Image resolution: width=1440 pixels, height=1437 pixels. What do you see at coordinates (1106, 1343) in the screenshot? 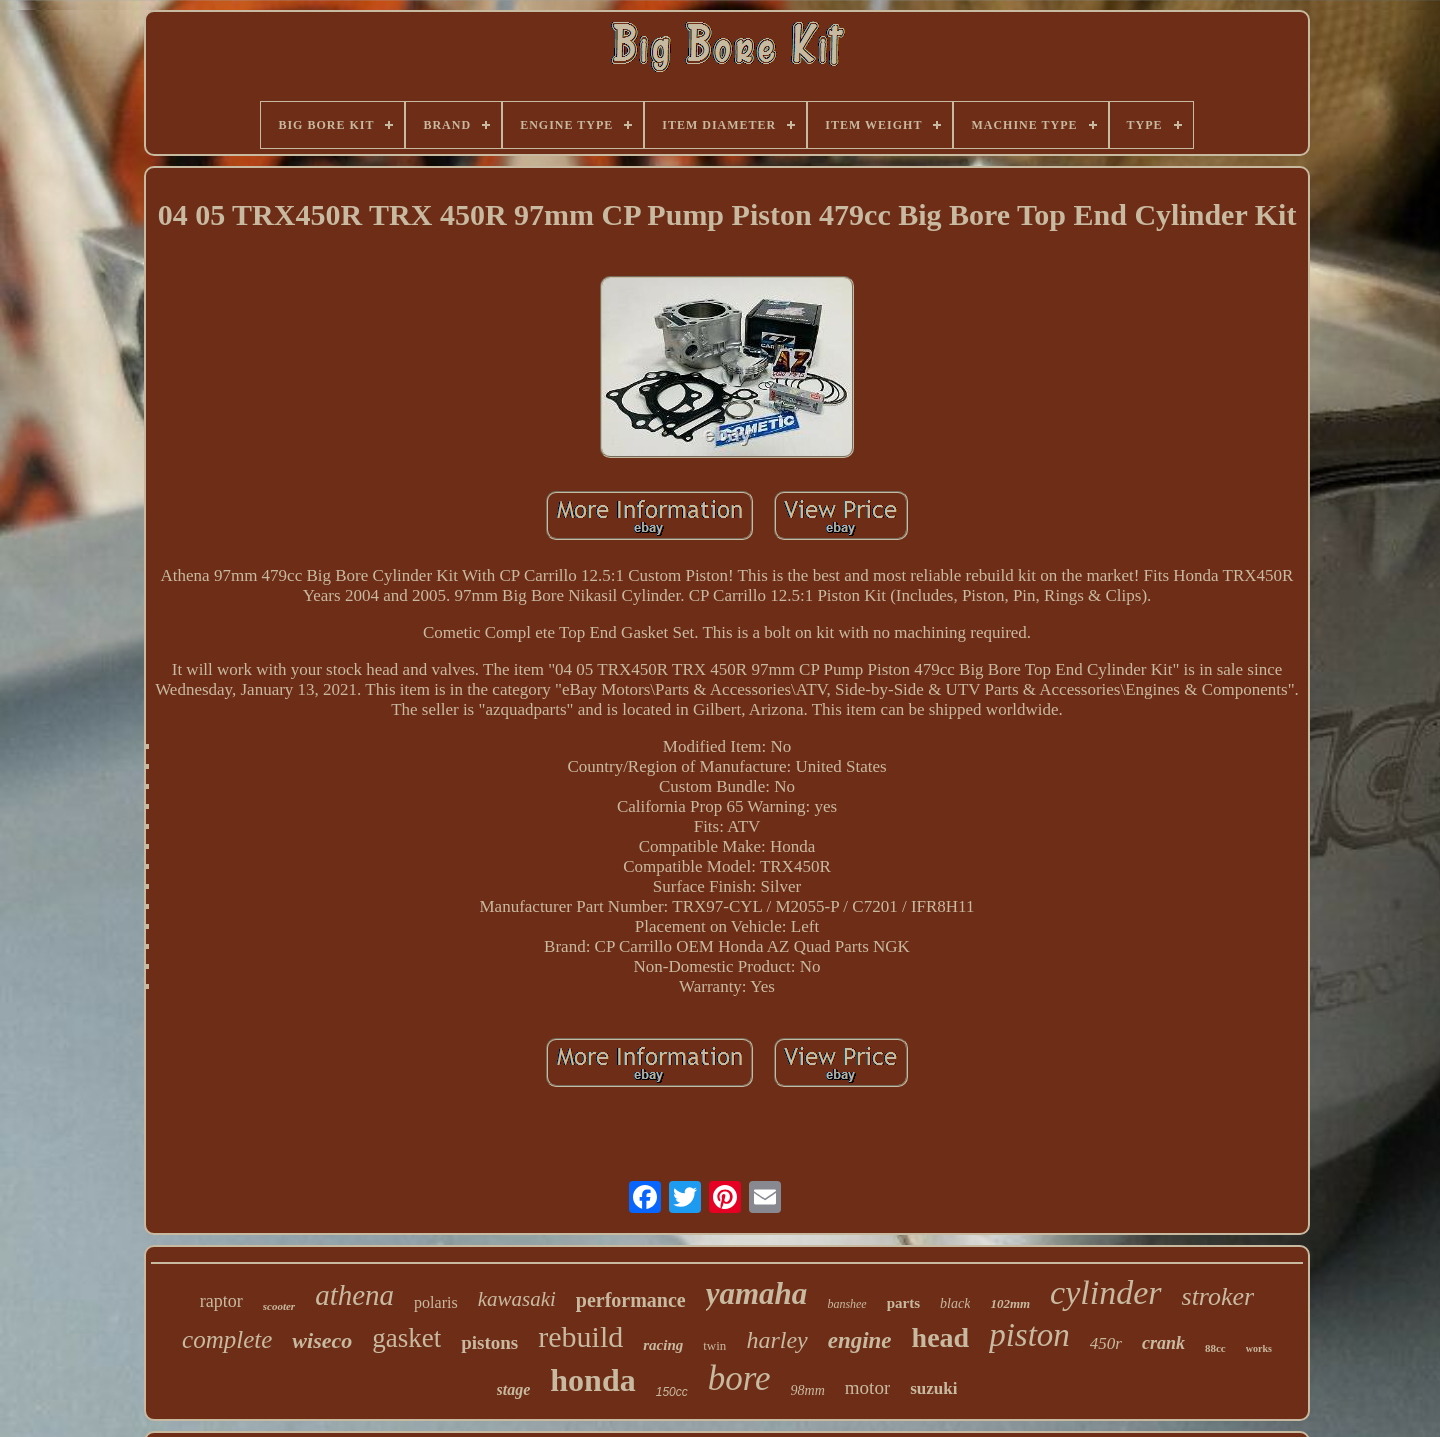
I see `450r` at bounding box center [1106, 1343].